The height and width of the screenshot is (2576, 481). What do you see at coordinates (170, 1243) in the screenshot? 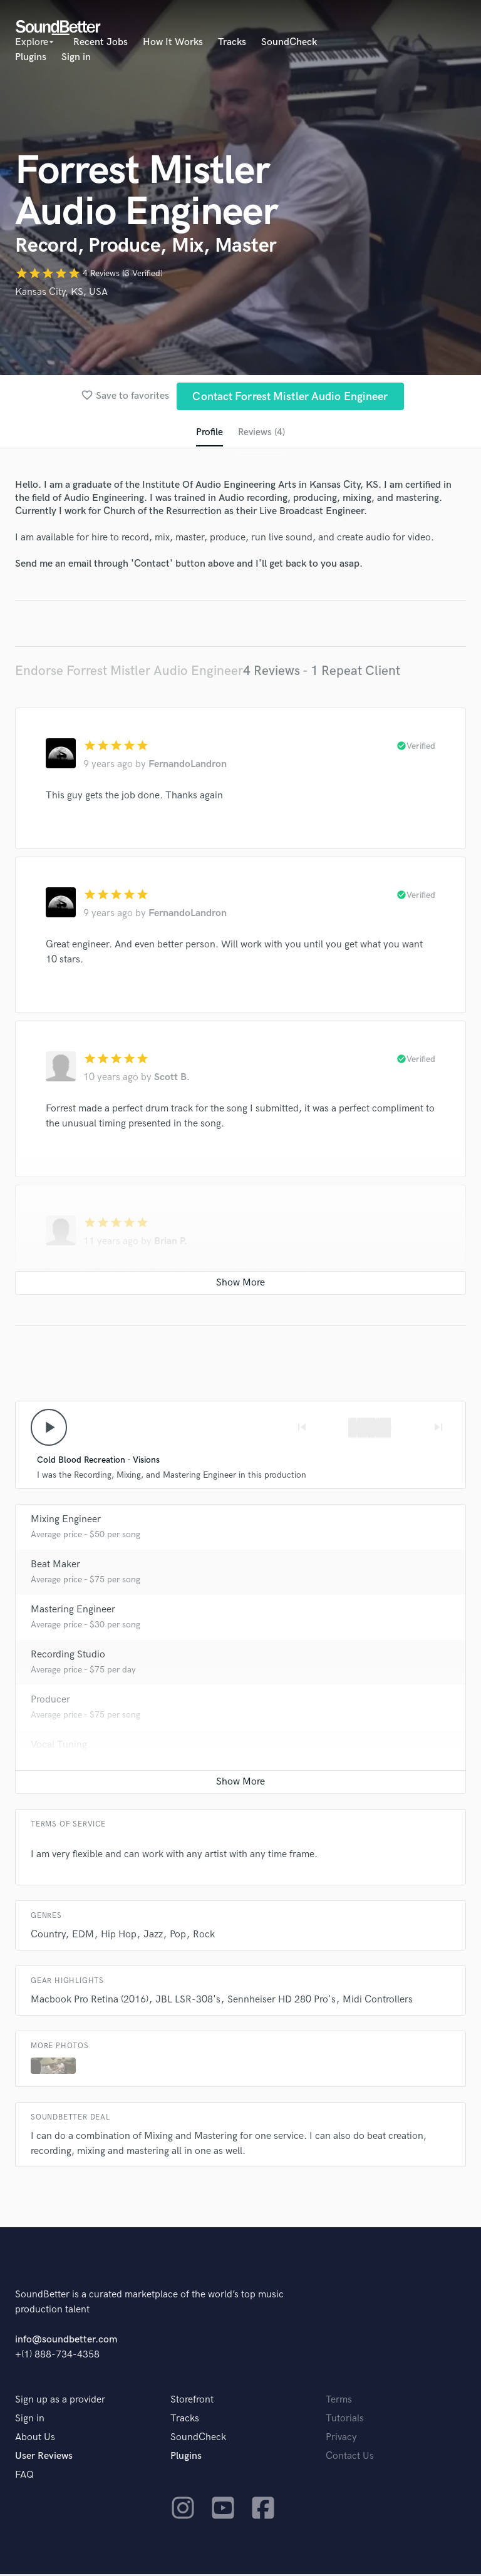
I see `Brian P.` at bounding box center [170, 1243].